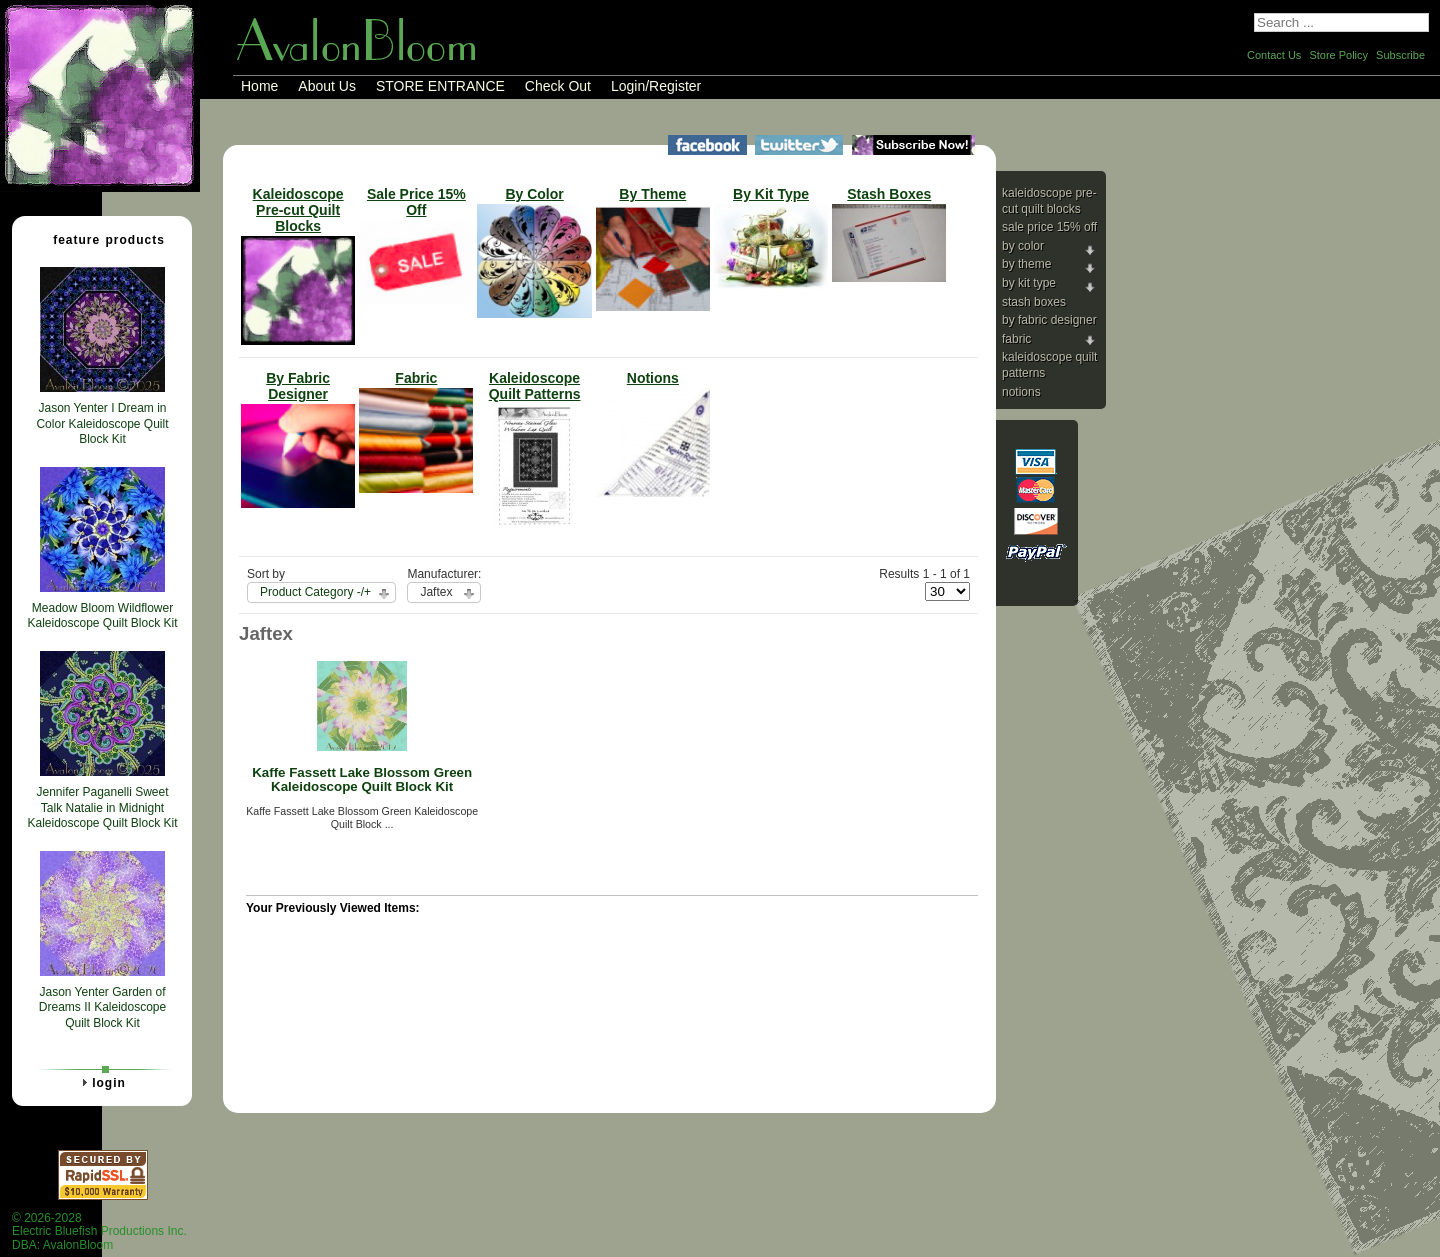 The width and height of the screenshot is (1440, 1257). I want to click on Home, so click(259, 86).